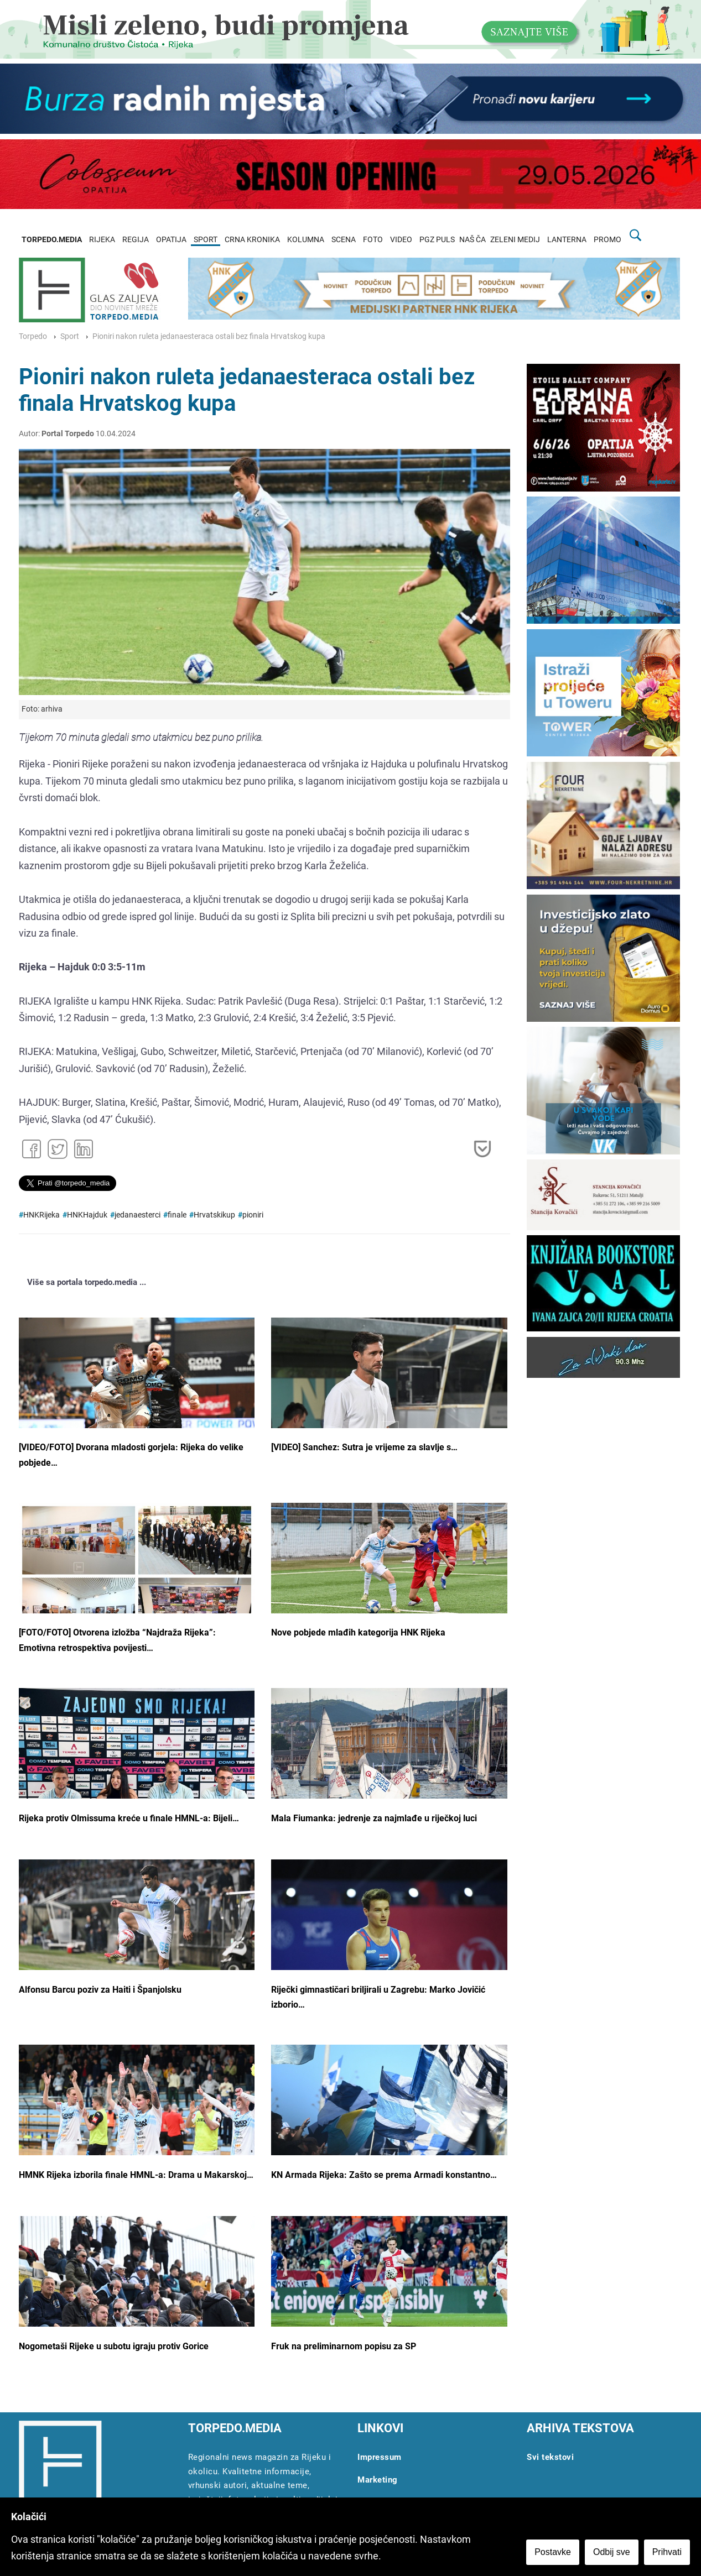  What do you see at coordinates (214, 1215) in the screenshot?
I see `Hrvatskikup` at bounding box center [214, 1215].